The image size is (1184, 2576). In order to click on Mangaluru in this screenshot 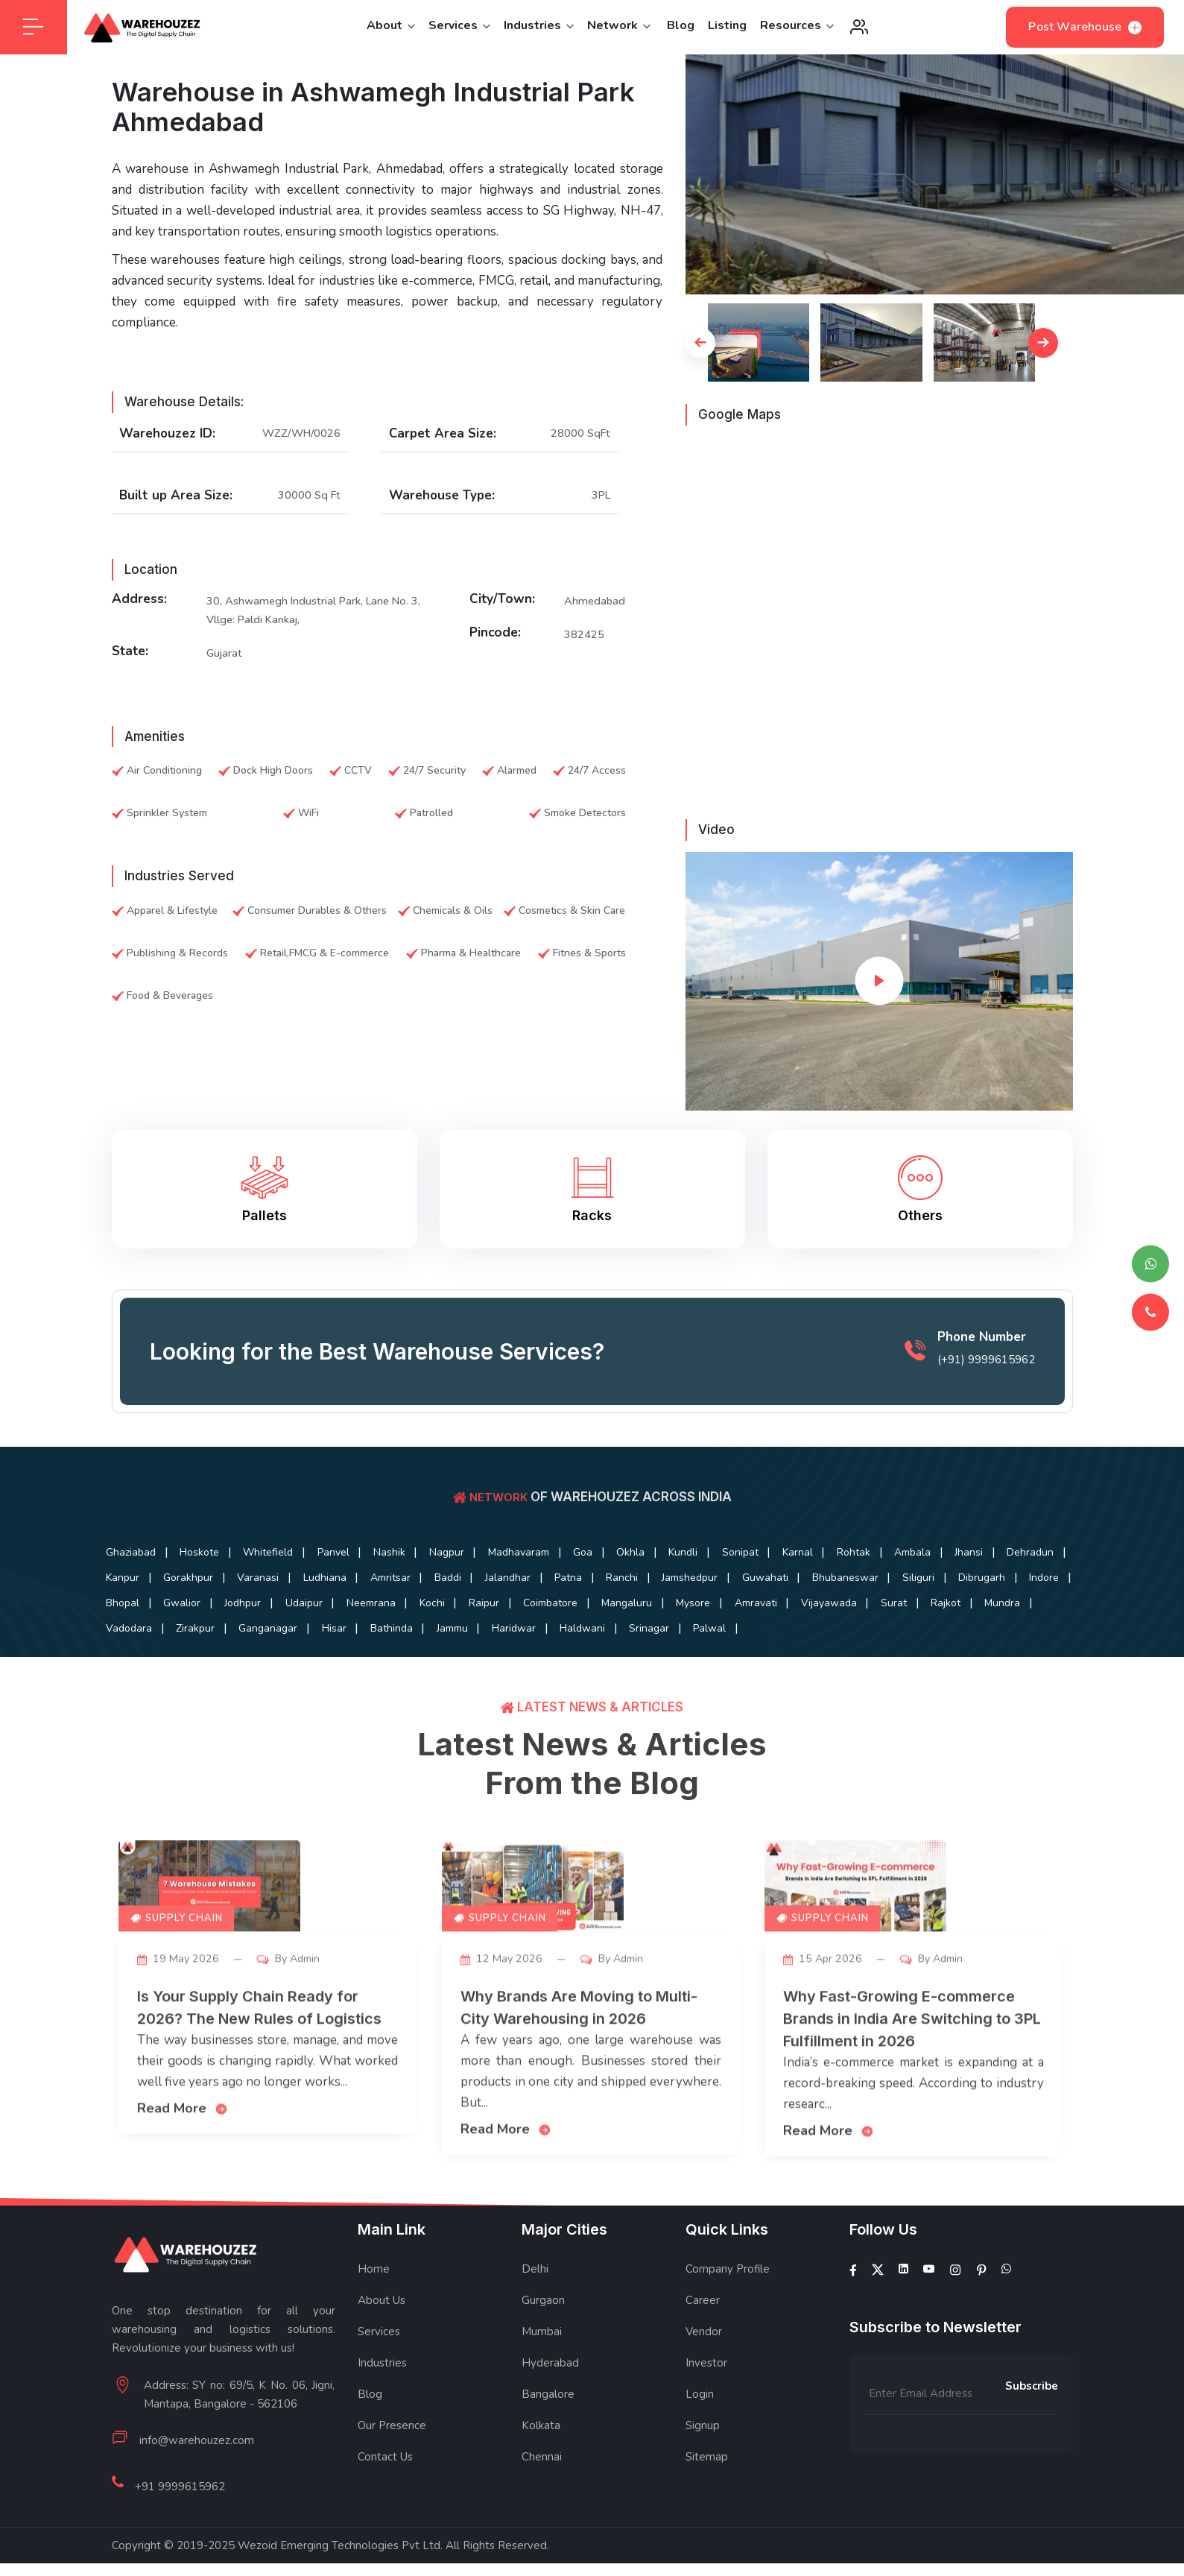, I will do `click(137, 1644)`.